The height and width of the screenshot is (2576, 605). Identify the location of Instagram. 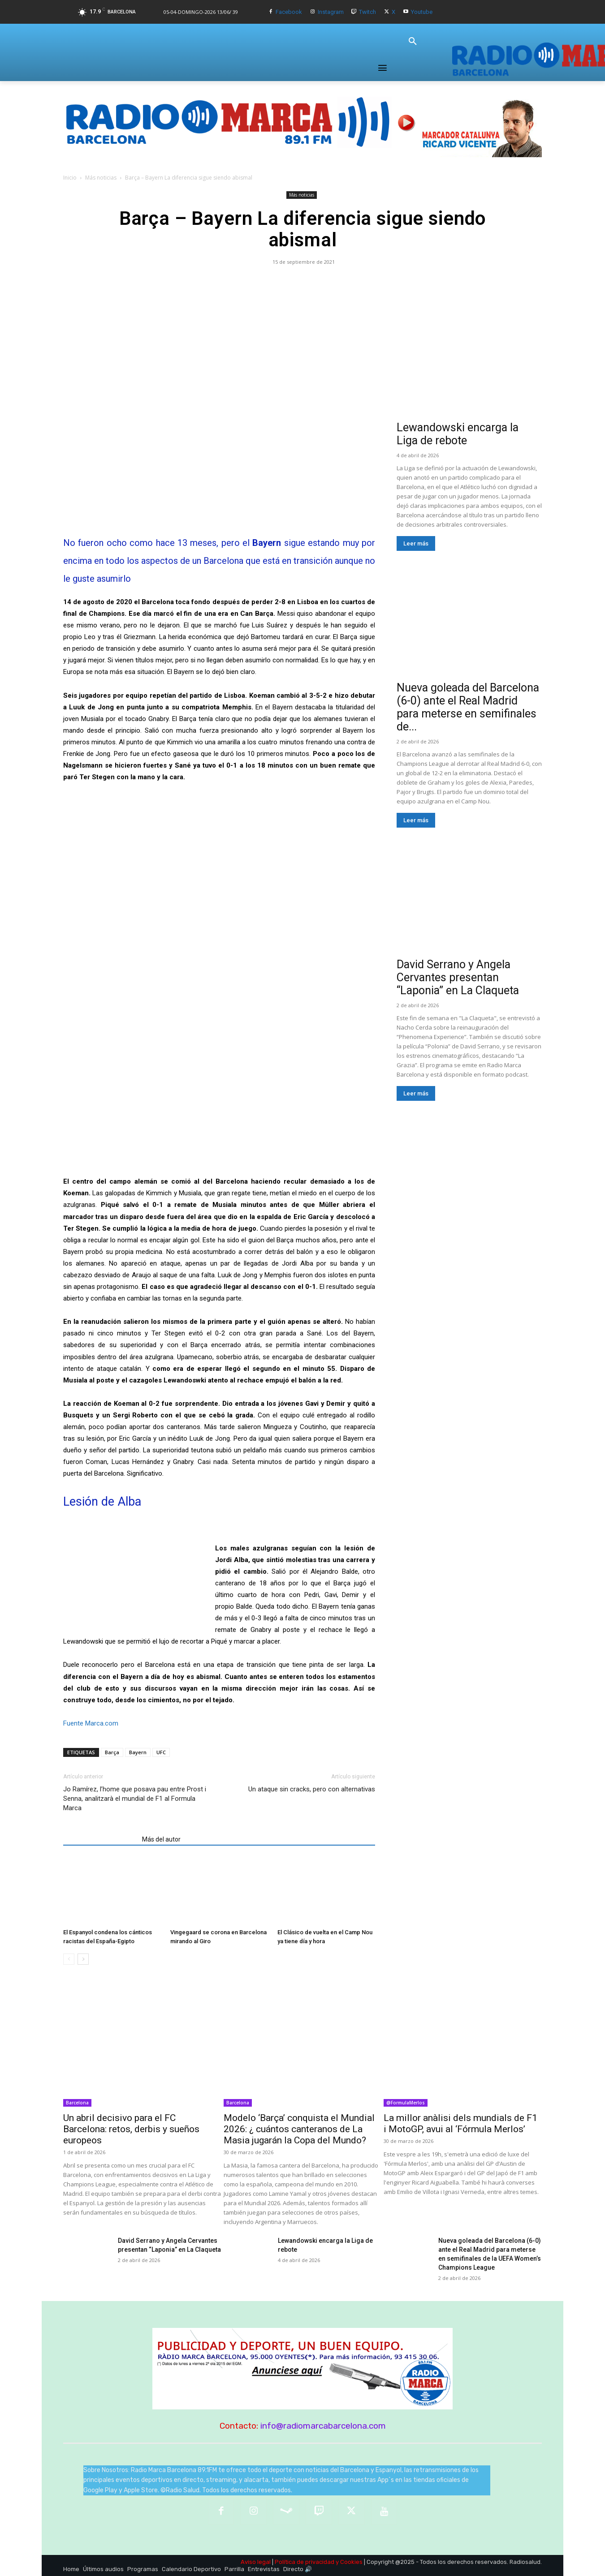
(331, 12).